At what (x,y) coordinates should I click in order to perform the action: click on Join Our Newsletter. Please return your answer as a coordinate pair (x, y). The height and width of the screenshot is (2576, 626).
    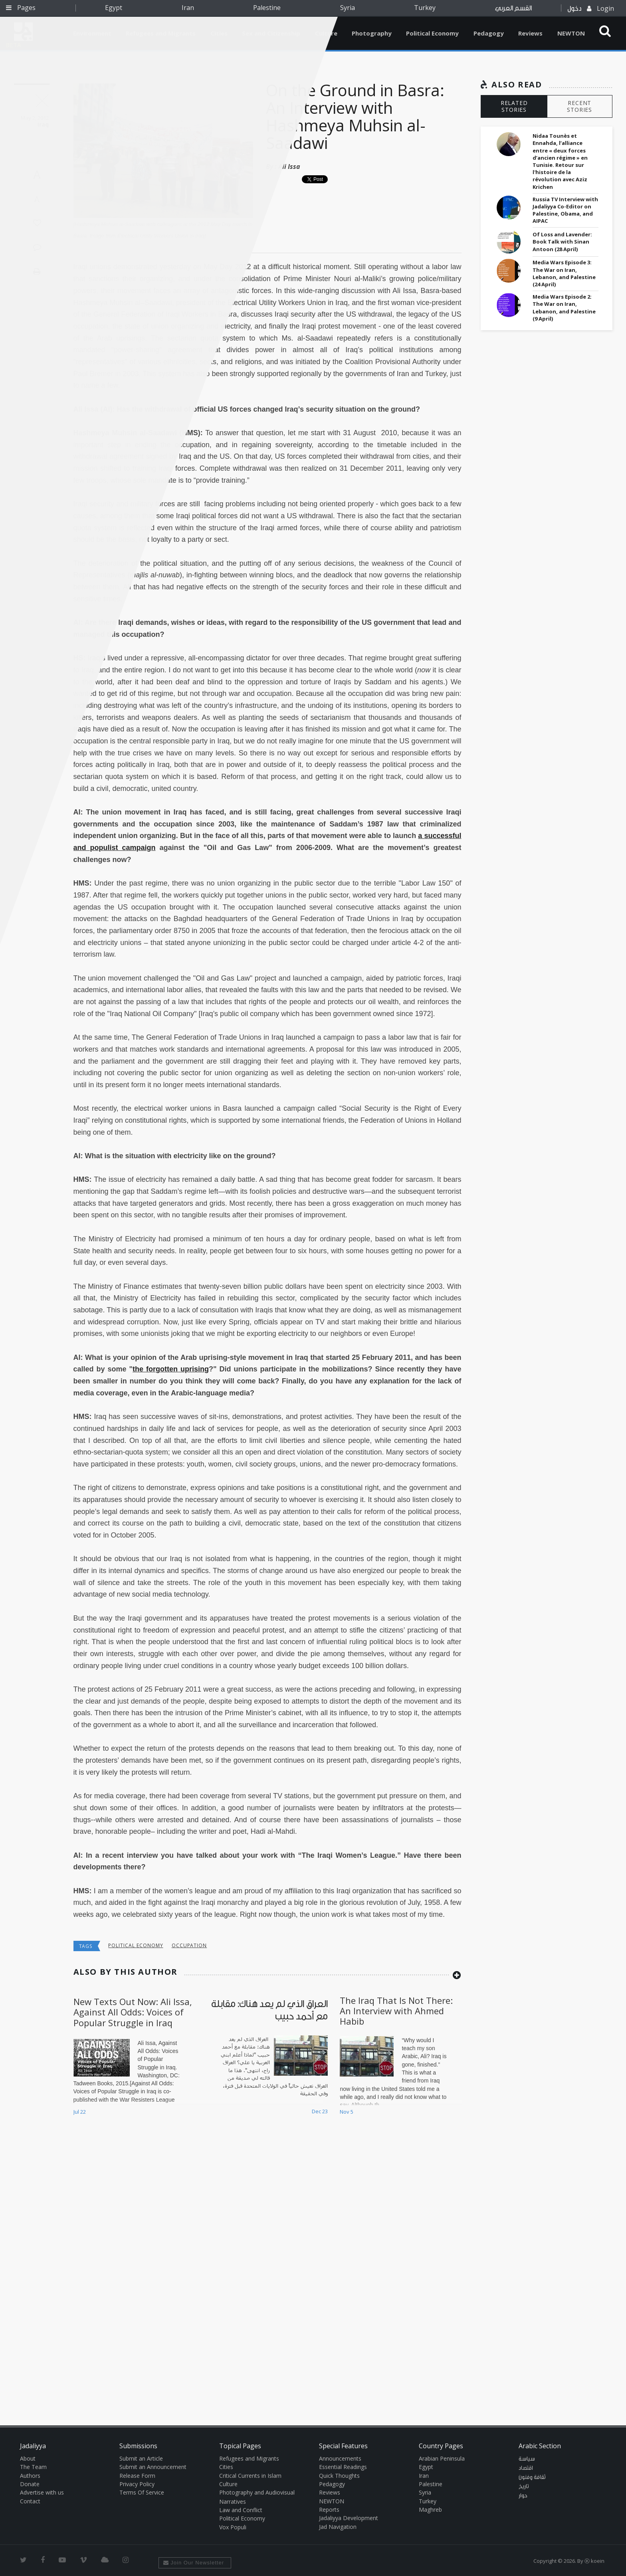
    Looking at the image, I should click on (193, 2563).